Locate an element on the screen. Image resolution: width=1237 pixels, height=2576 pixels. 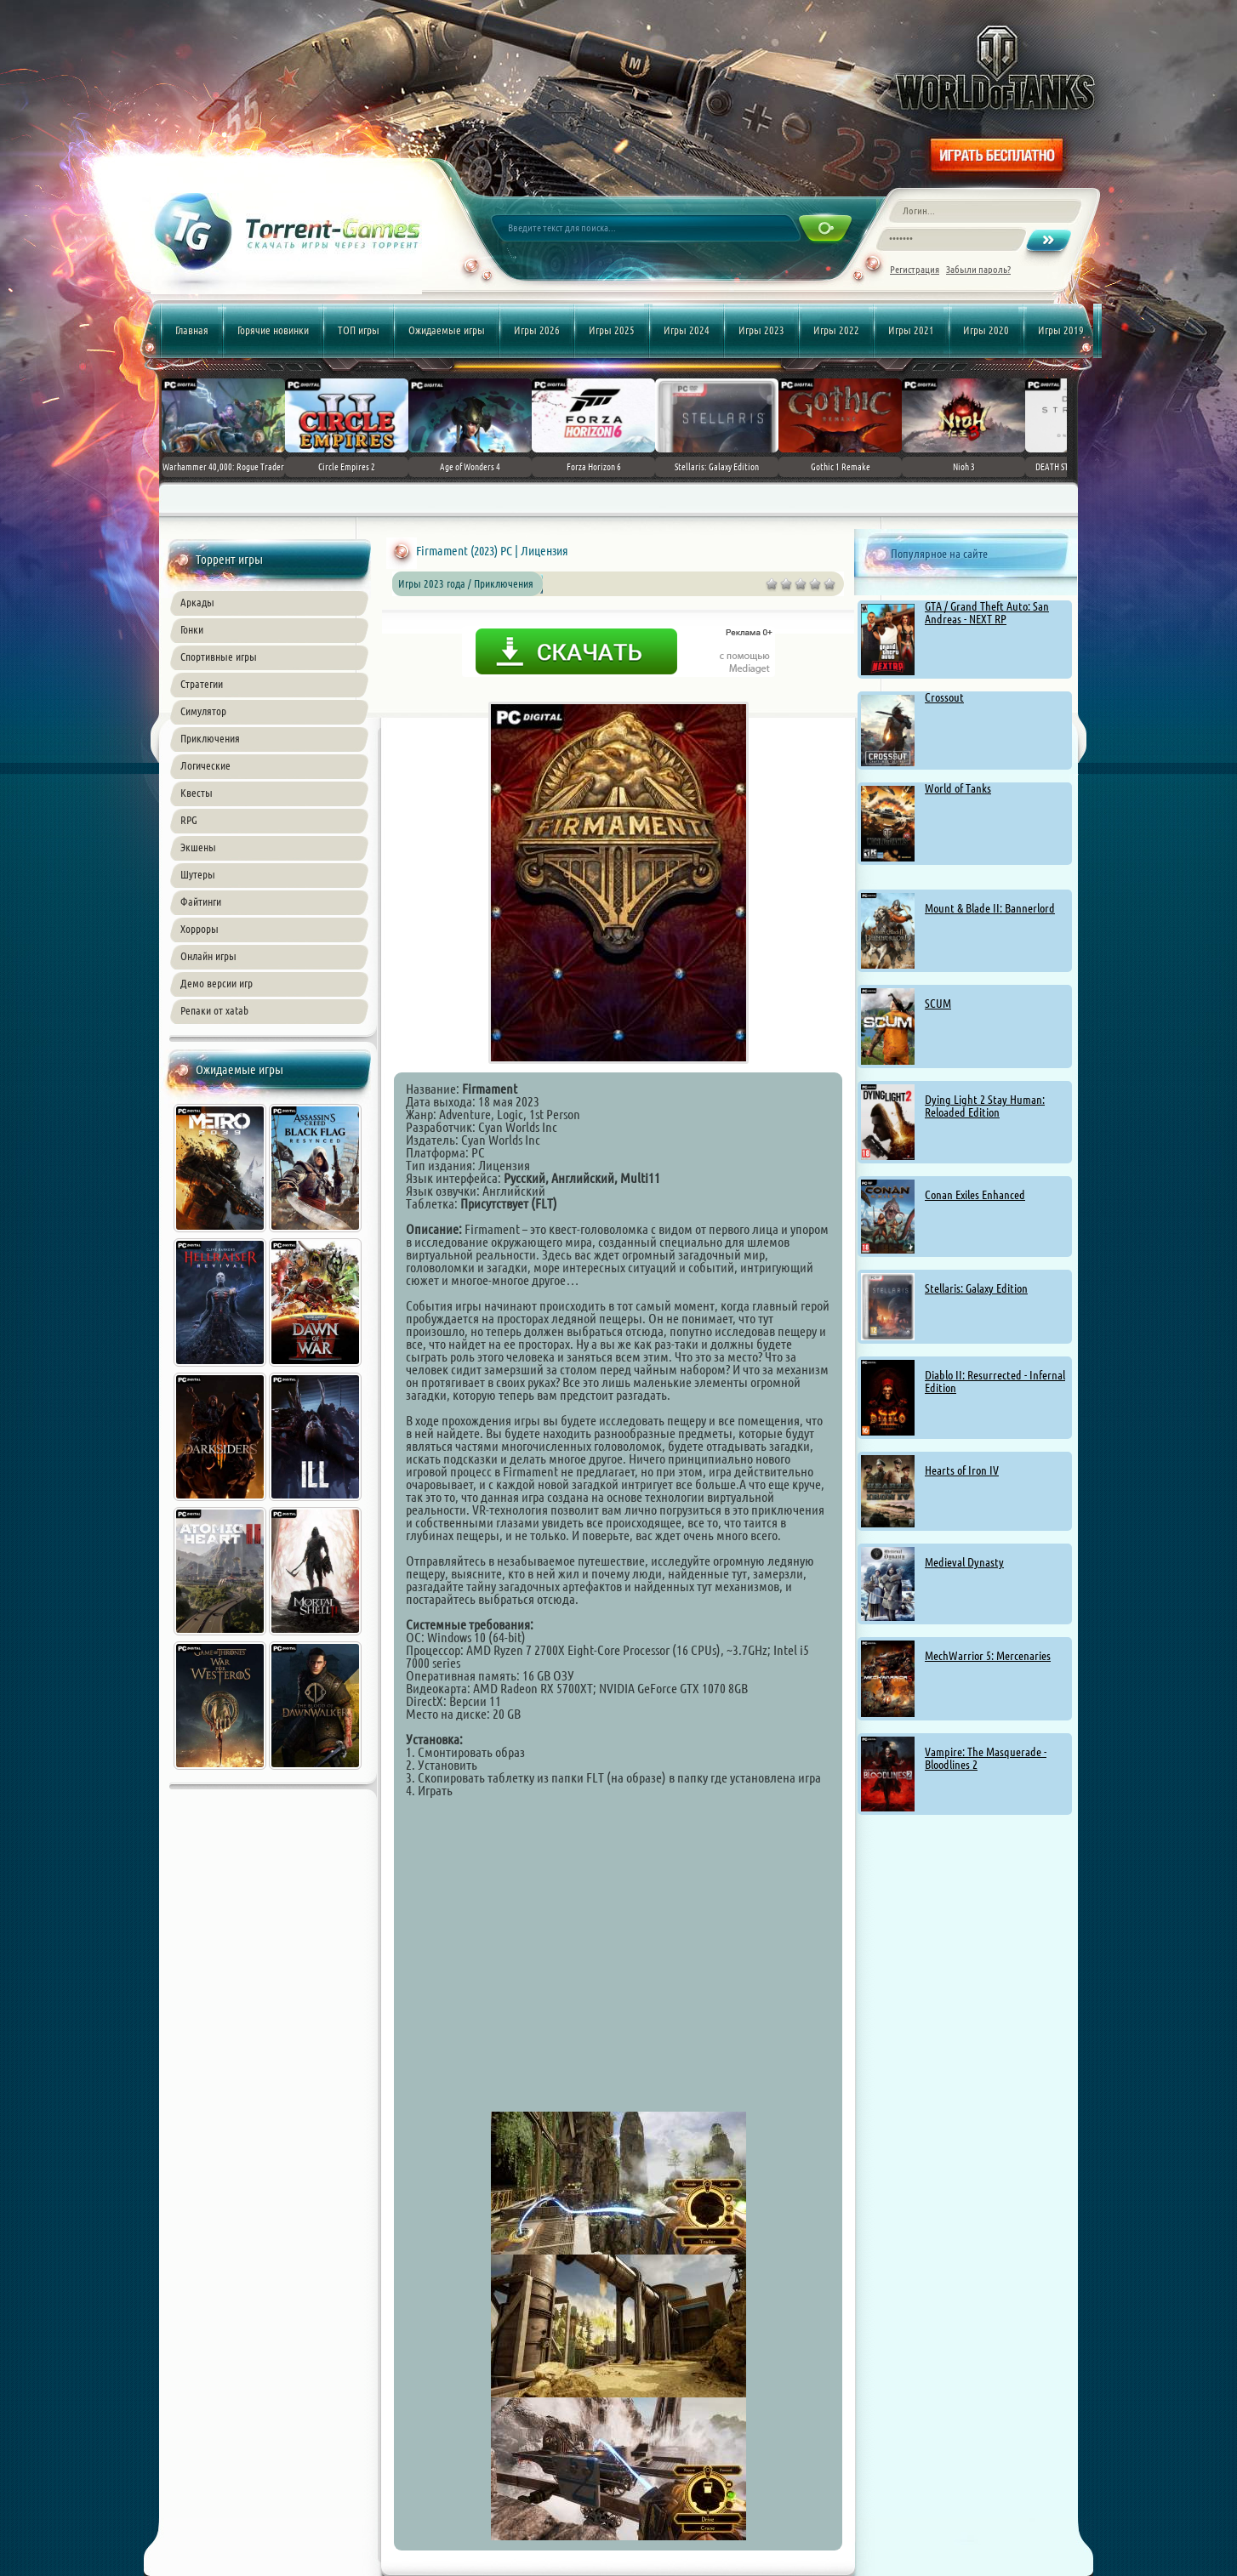
MechWarrior 5: Mercenaries is located at coordinates (988, 1656).